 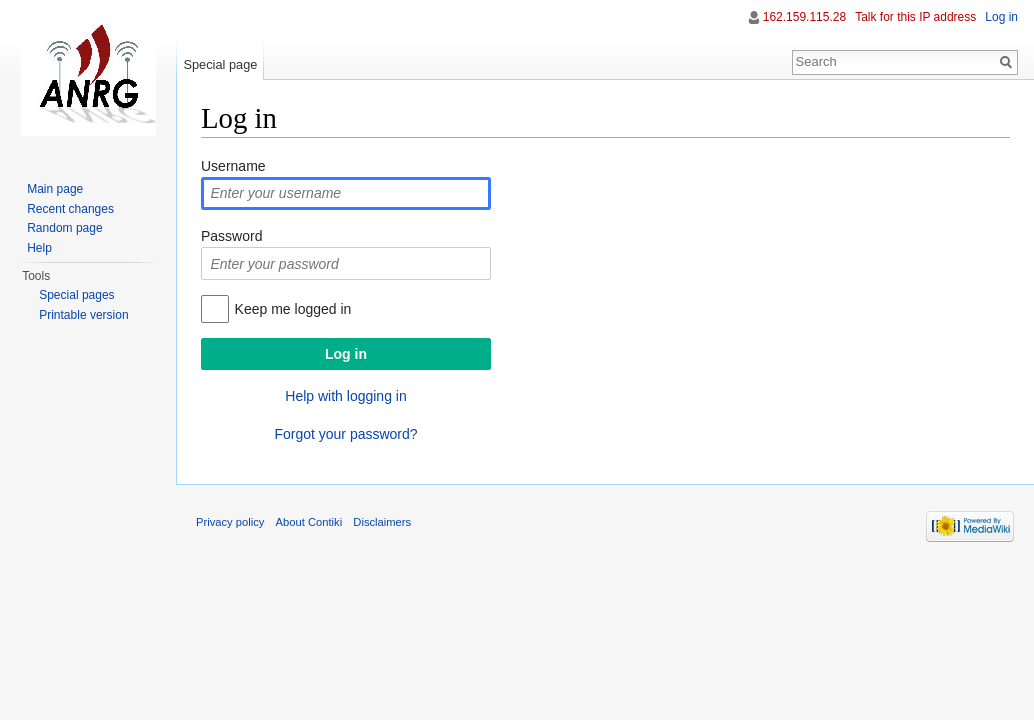 I want to click on Printable version, so click(x=83, y=315).